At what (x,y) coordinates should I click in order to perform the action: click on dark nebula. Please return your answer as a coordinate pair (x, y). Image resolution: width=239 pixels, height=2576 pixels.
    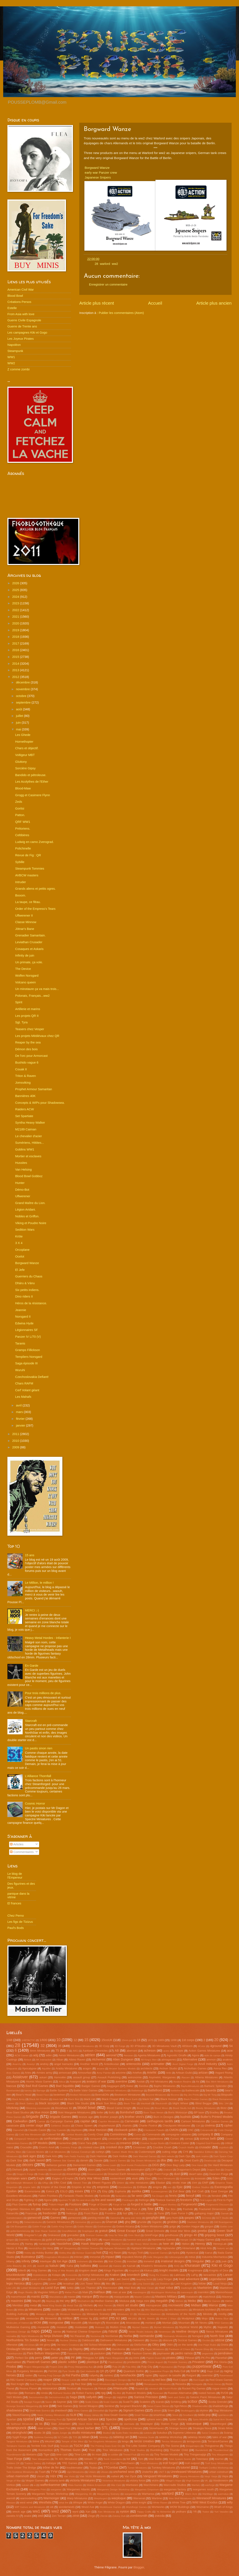
    Looking at the image, I should click on (167, 2156).